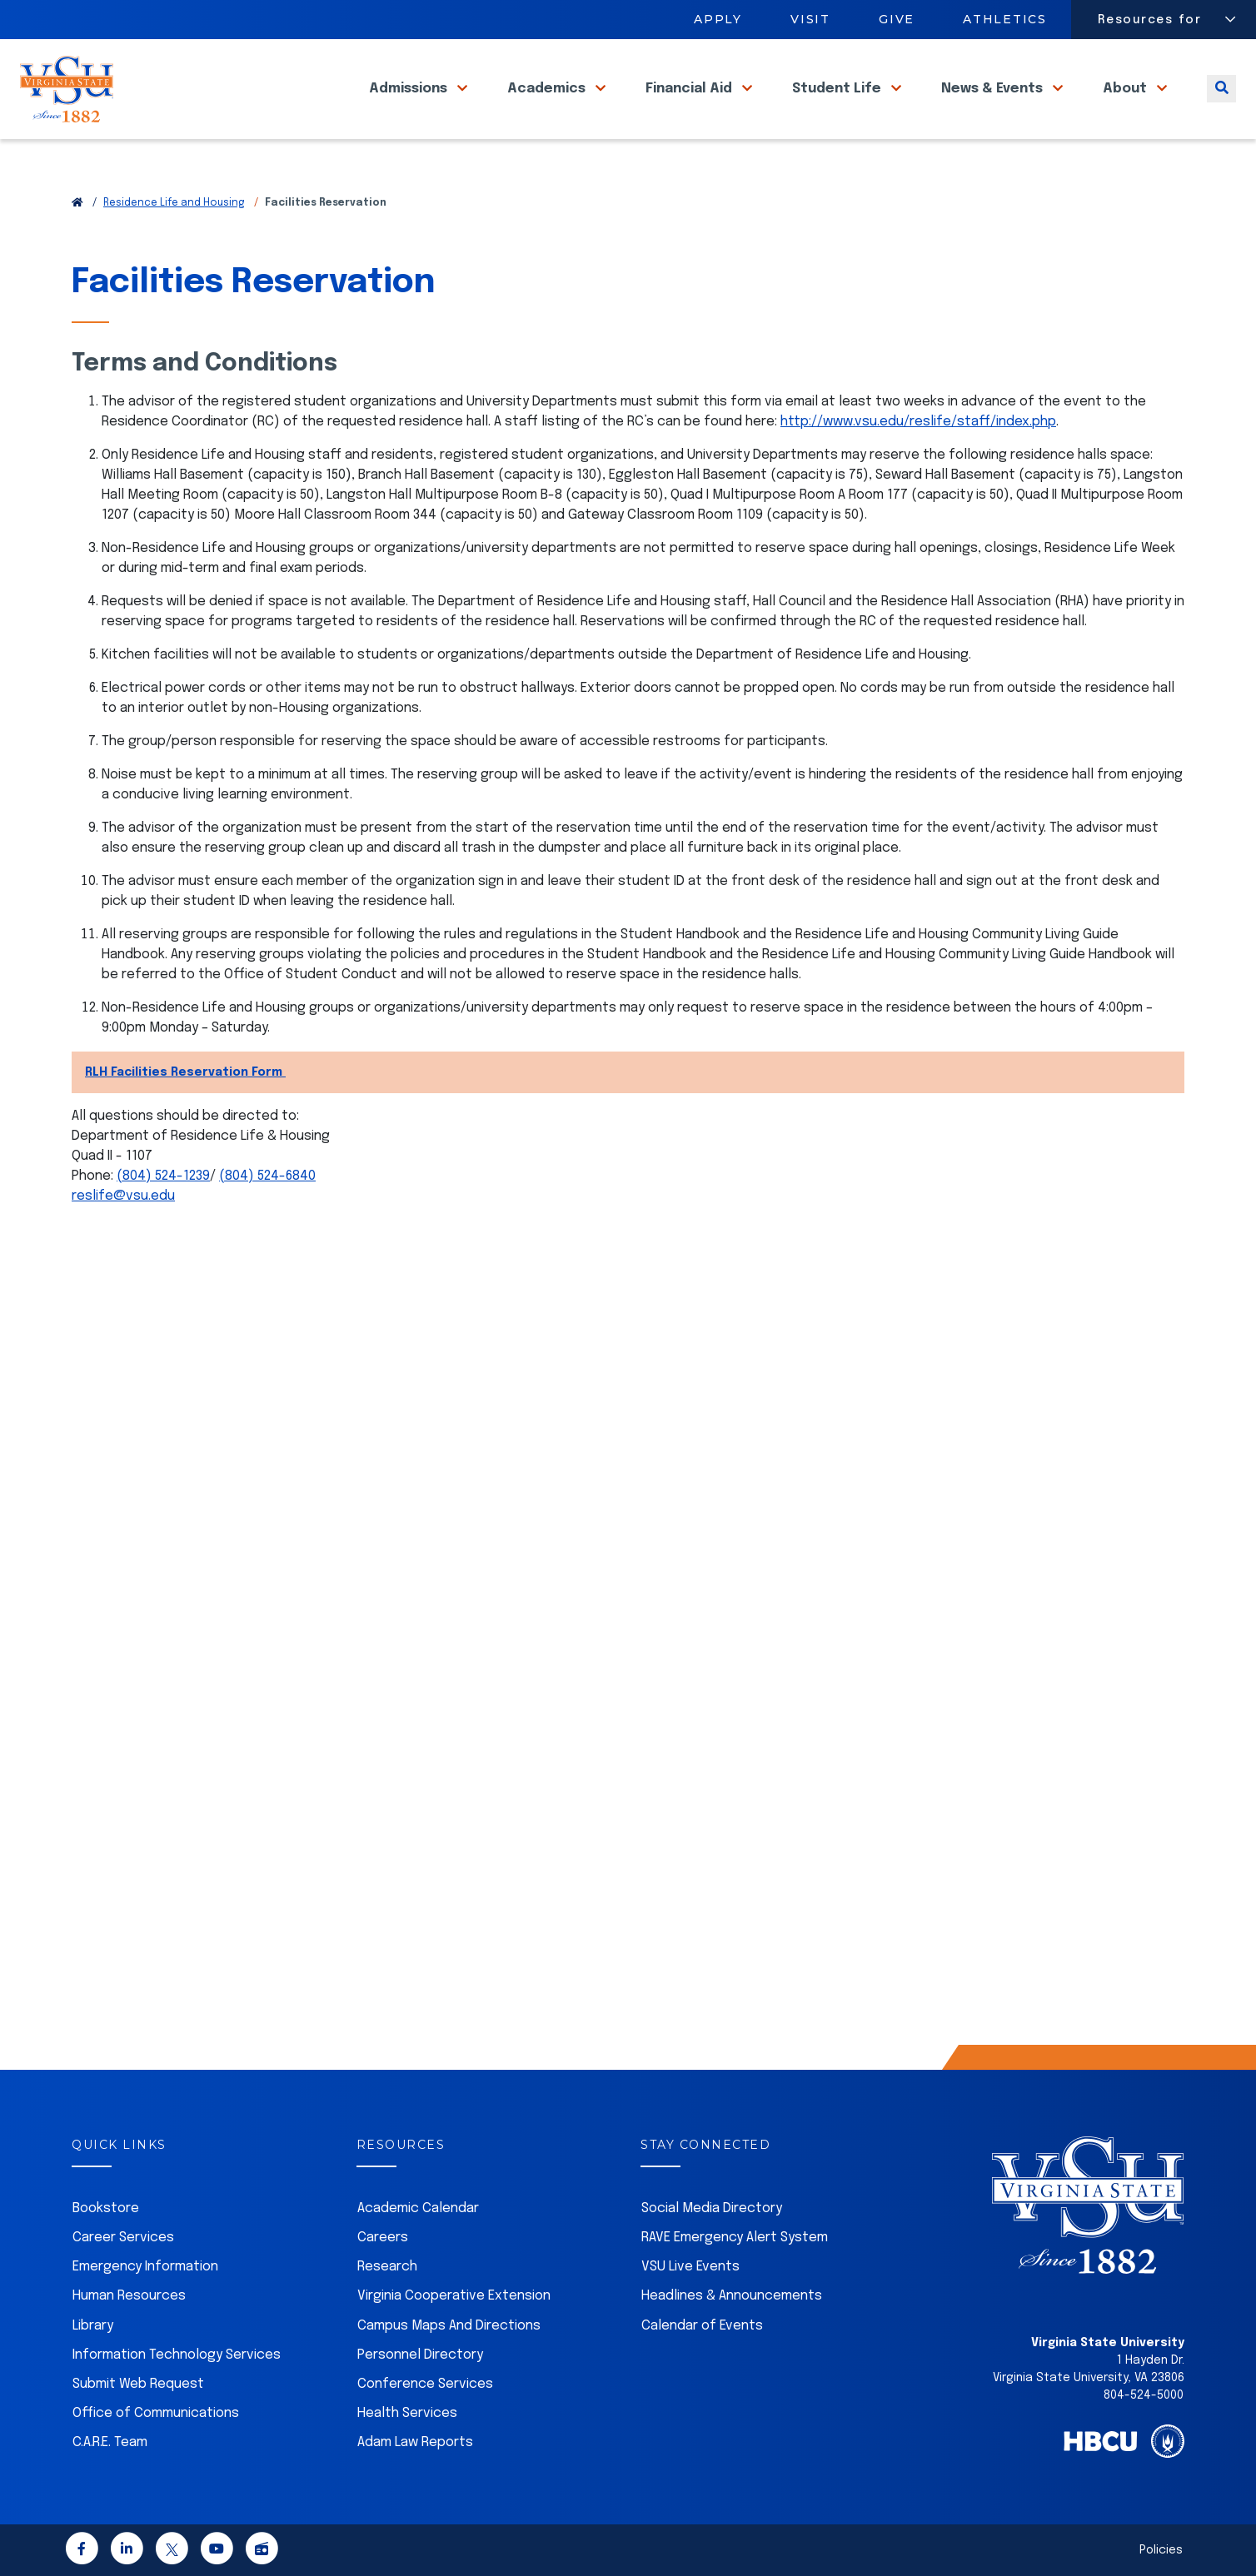  What do you see at coordinates (838, 108) in the screenshot?
I see `Student Life` at bounding box center [838, 108].